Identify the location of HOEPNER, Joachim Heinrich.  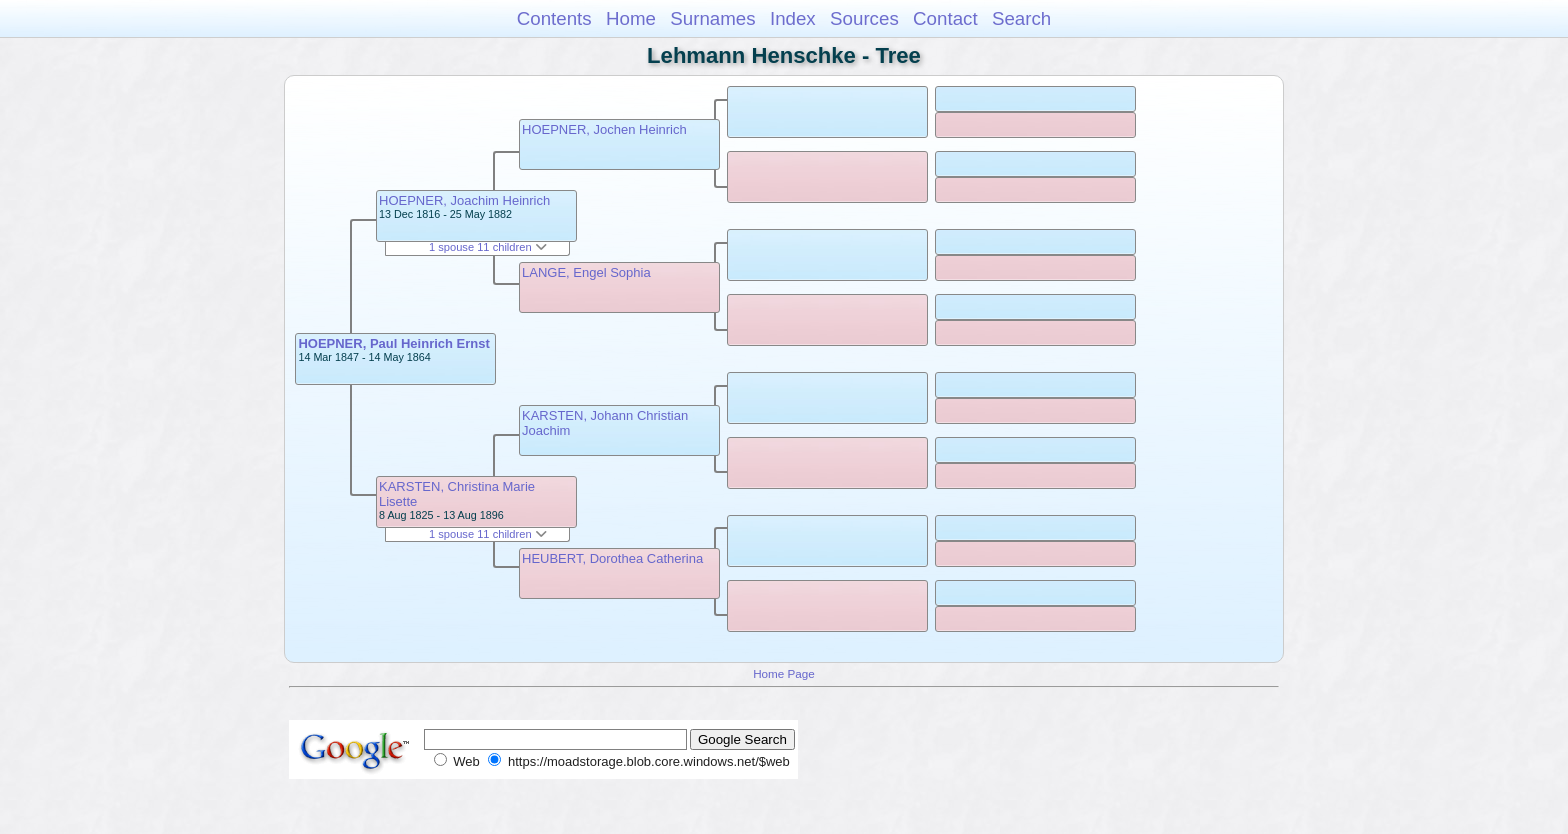
(464, 200).